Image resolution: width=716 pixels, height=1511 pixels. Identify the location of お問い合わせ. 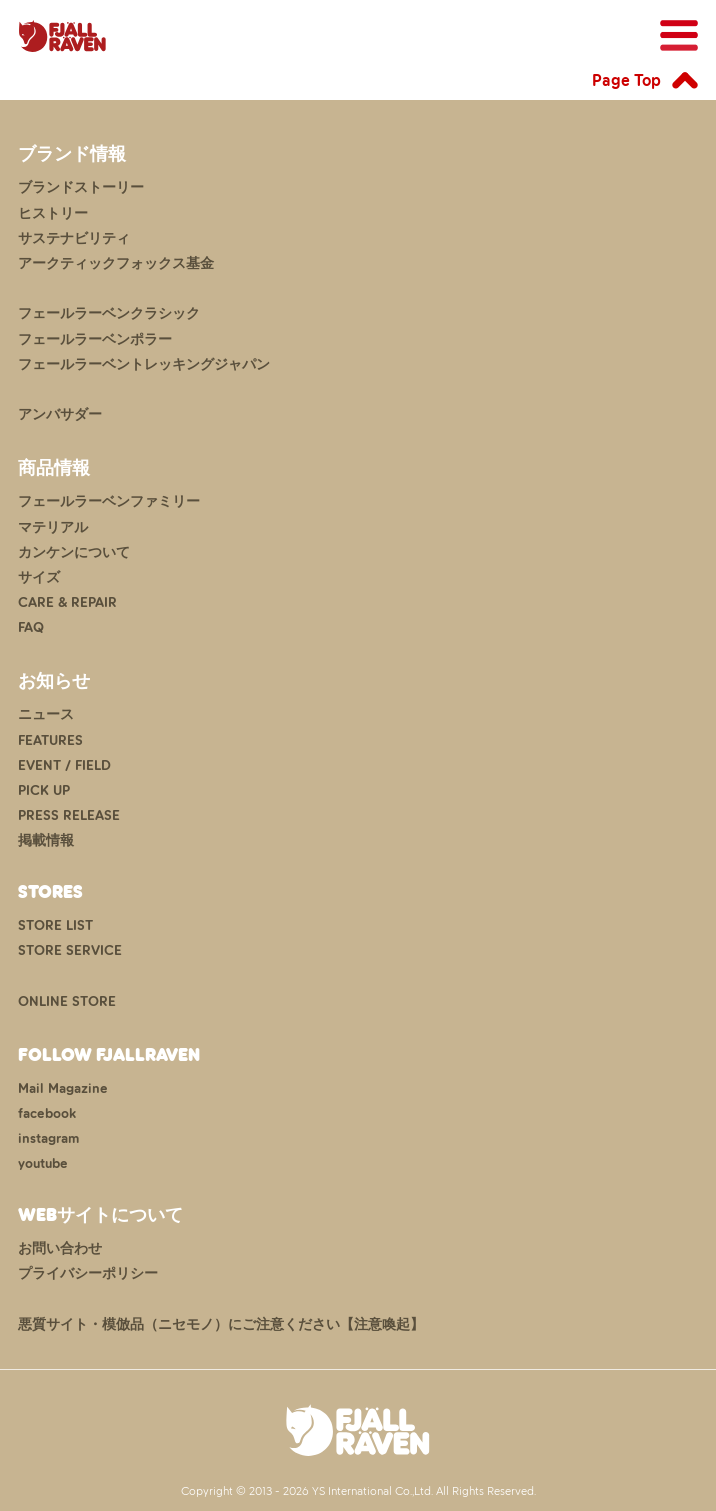
(60, 1248).